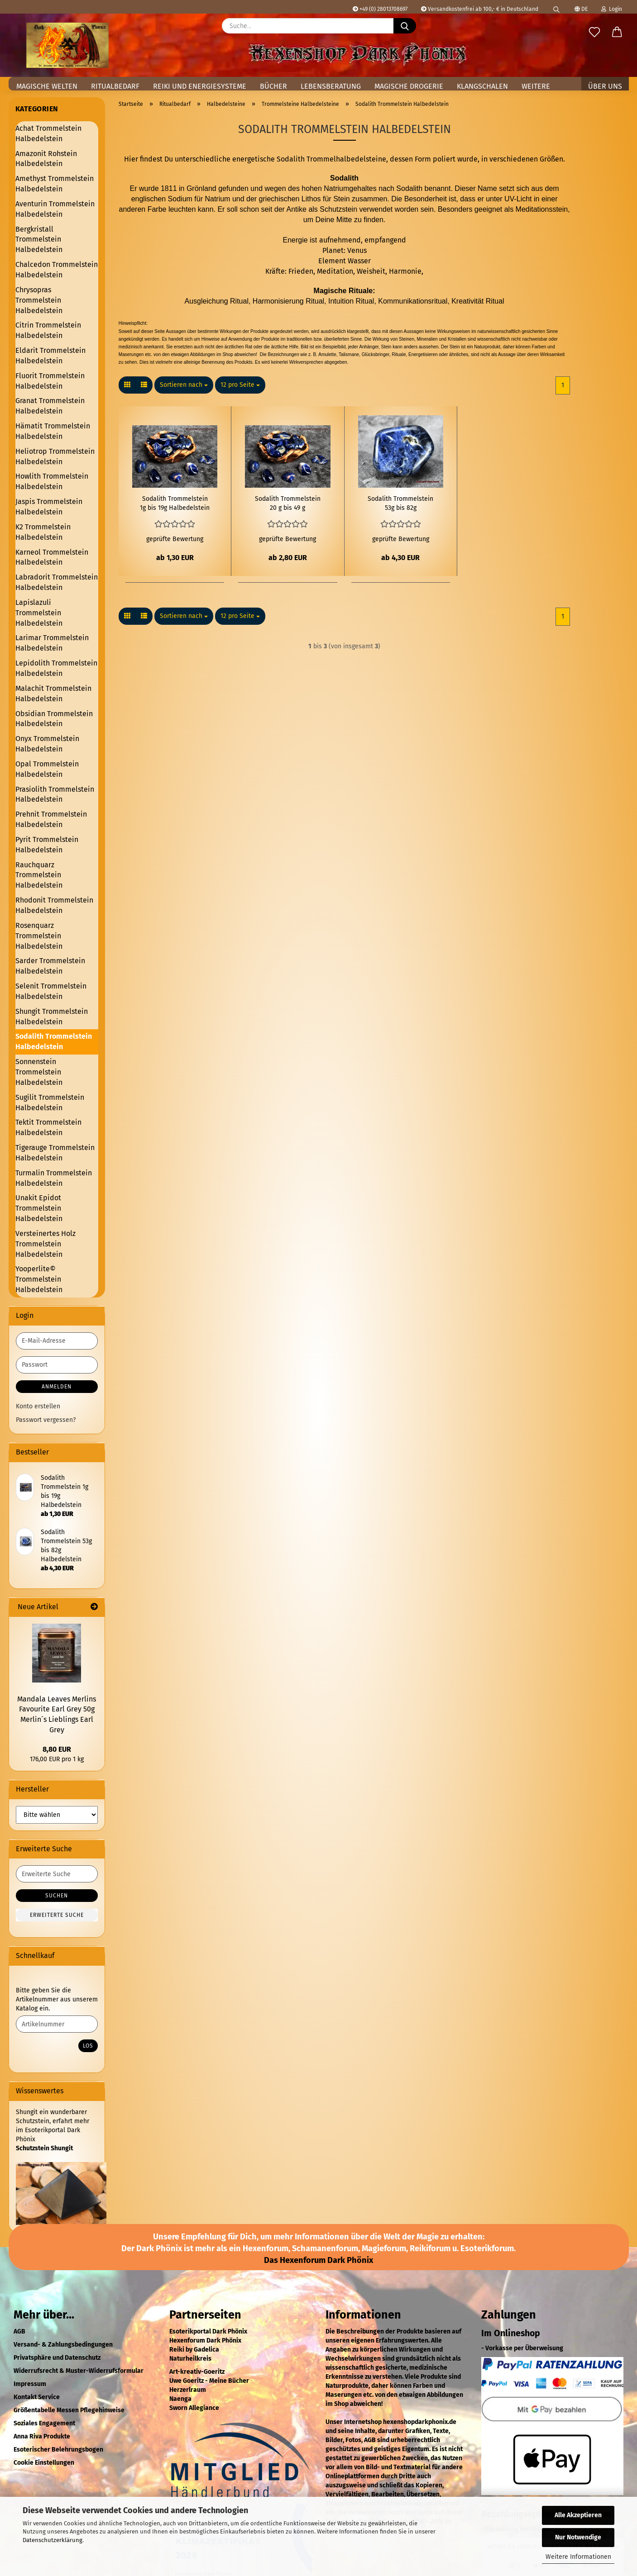 This screenshot has width=637, height=2576. Describe the element at coordinates (55, 456) in the screenshot. I see `Heliotrop Trommelstein Halbedelstein` at that location.